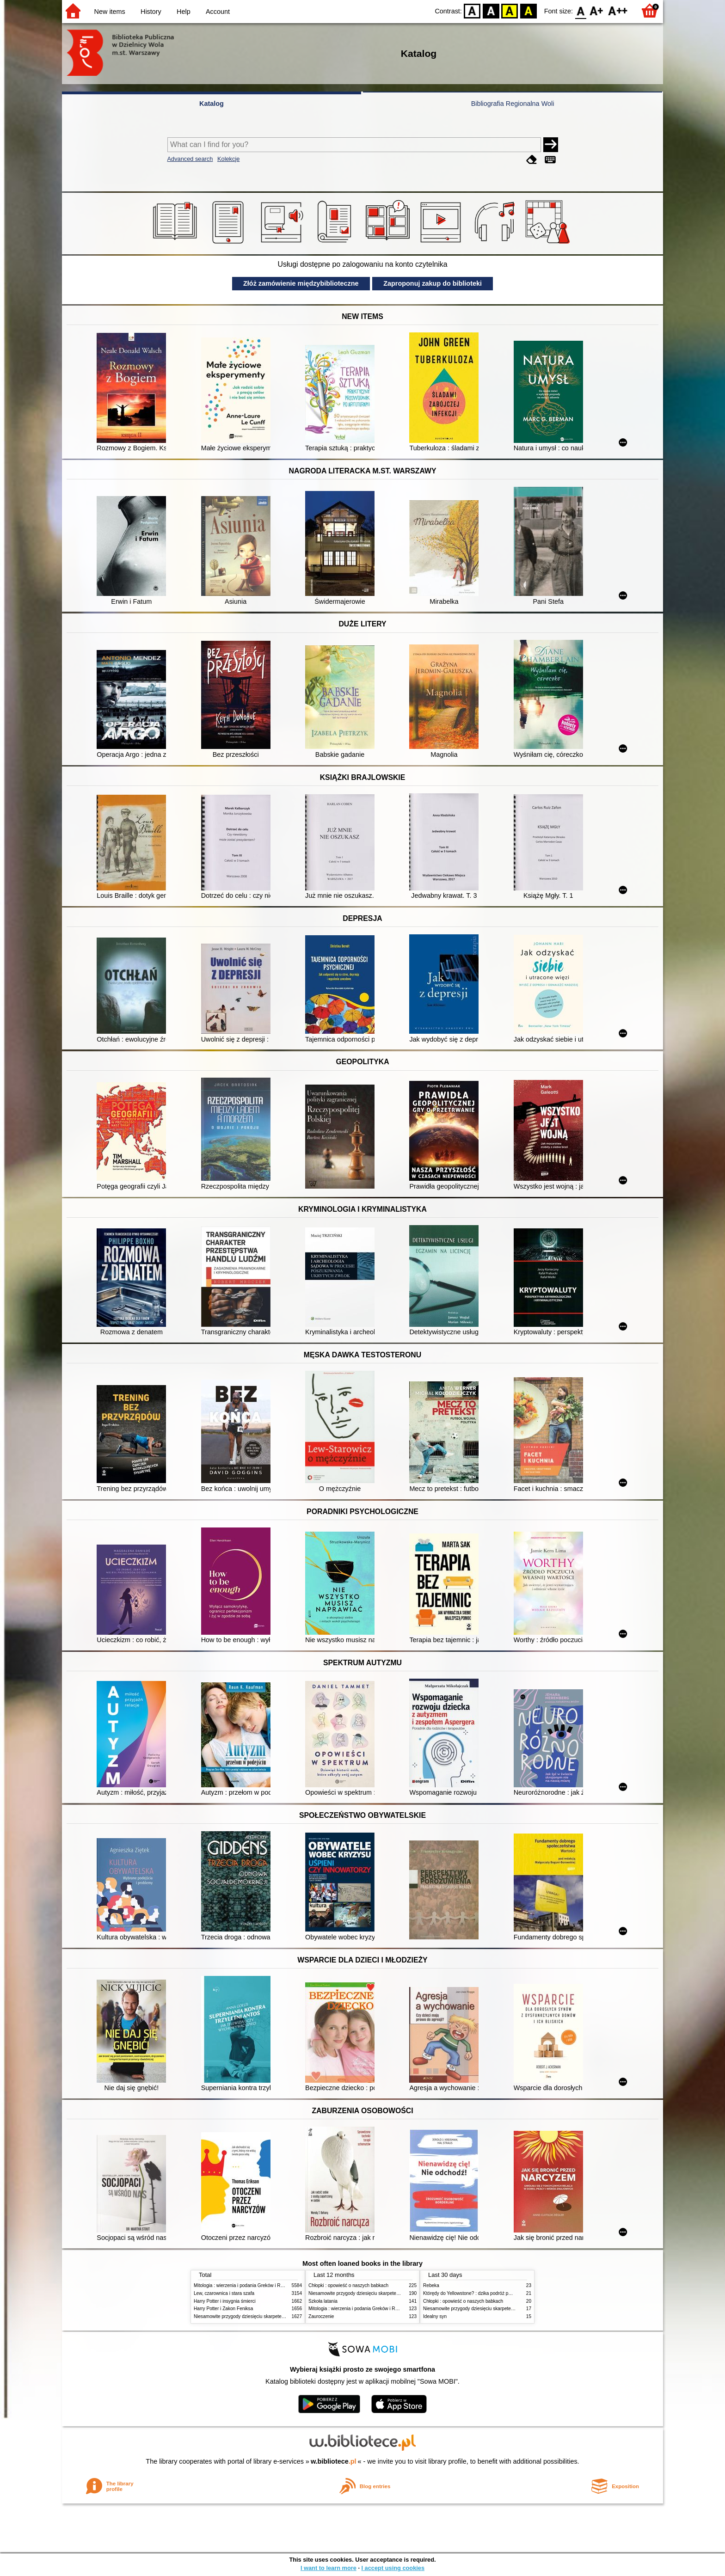  Describe the element at coordinates (244, 2285) in the screenshot. I see `Mitologia : wierzenia i podania Greków i Rzymian` at that location.